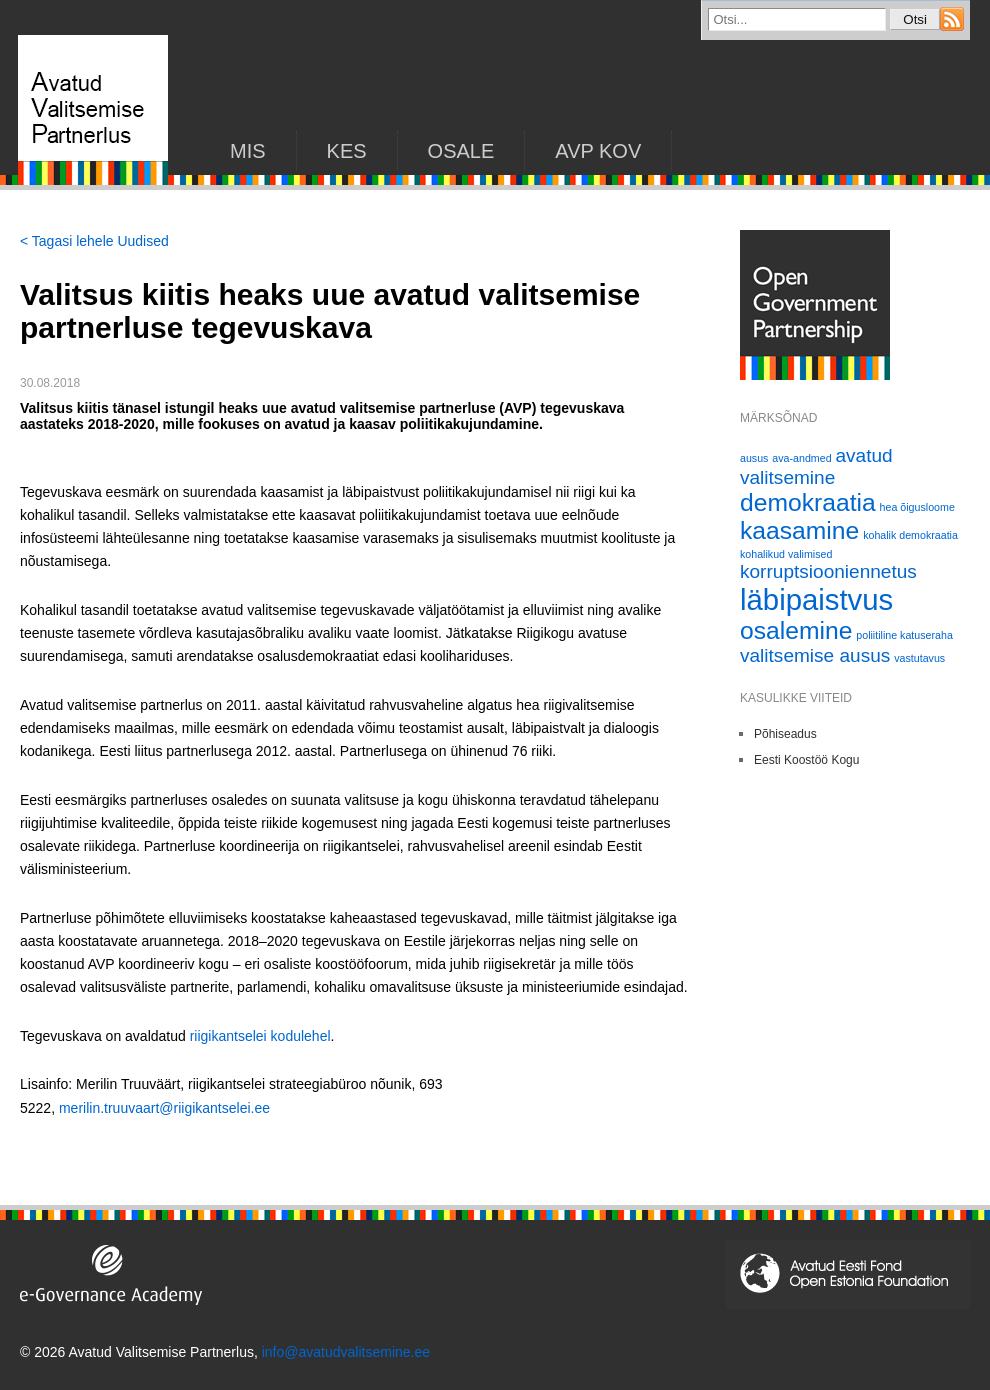 The image size is (990, 1390). What do you see at coordinates (808, 502) in the screenshot?
I see `demokraatia [demokraatia (3 elementi)]` at bounding box center [808, 502].